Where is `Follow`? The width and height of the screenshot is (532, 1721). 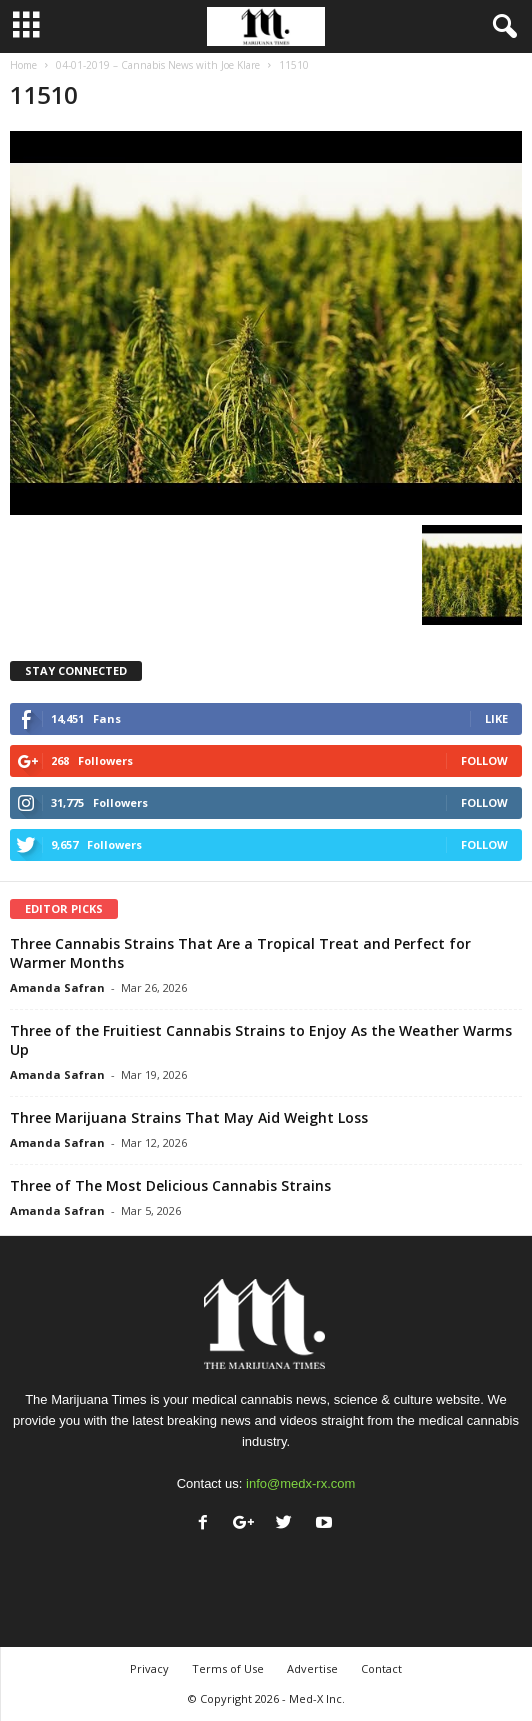
Follow is located at coordinates (484, 760).